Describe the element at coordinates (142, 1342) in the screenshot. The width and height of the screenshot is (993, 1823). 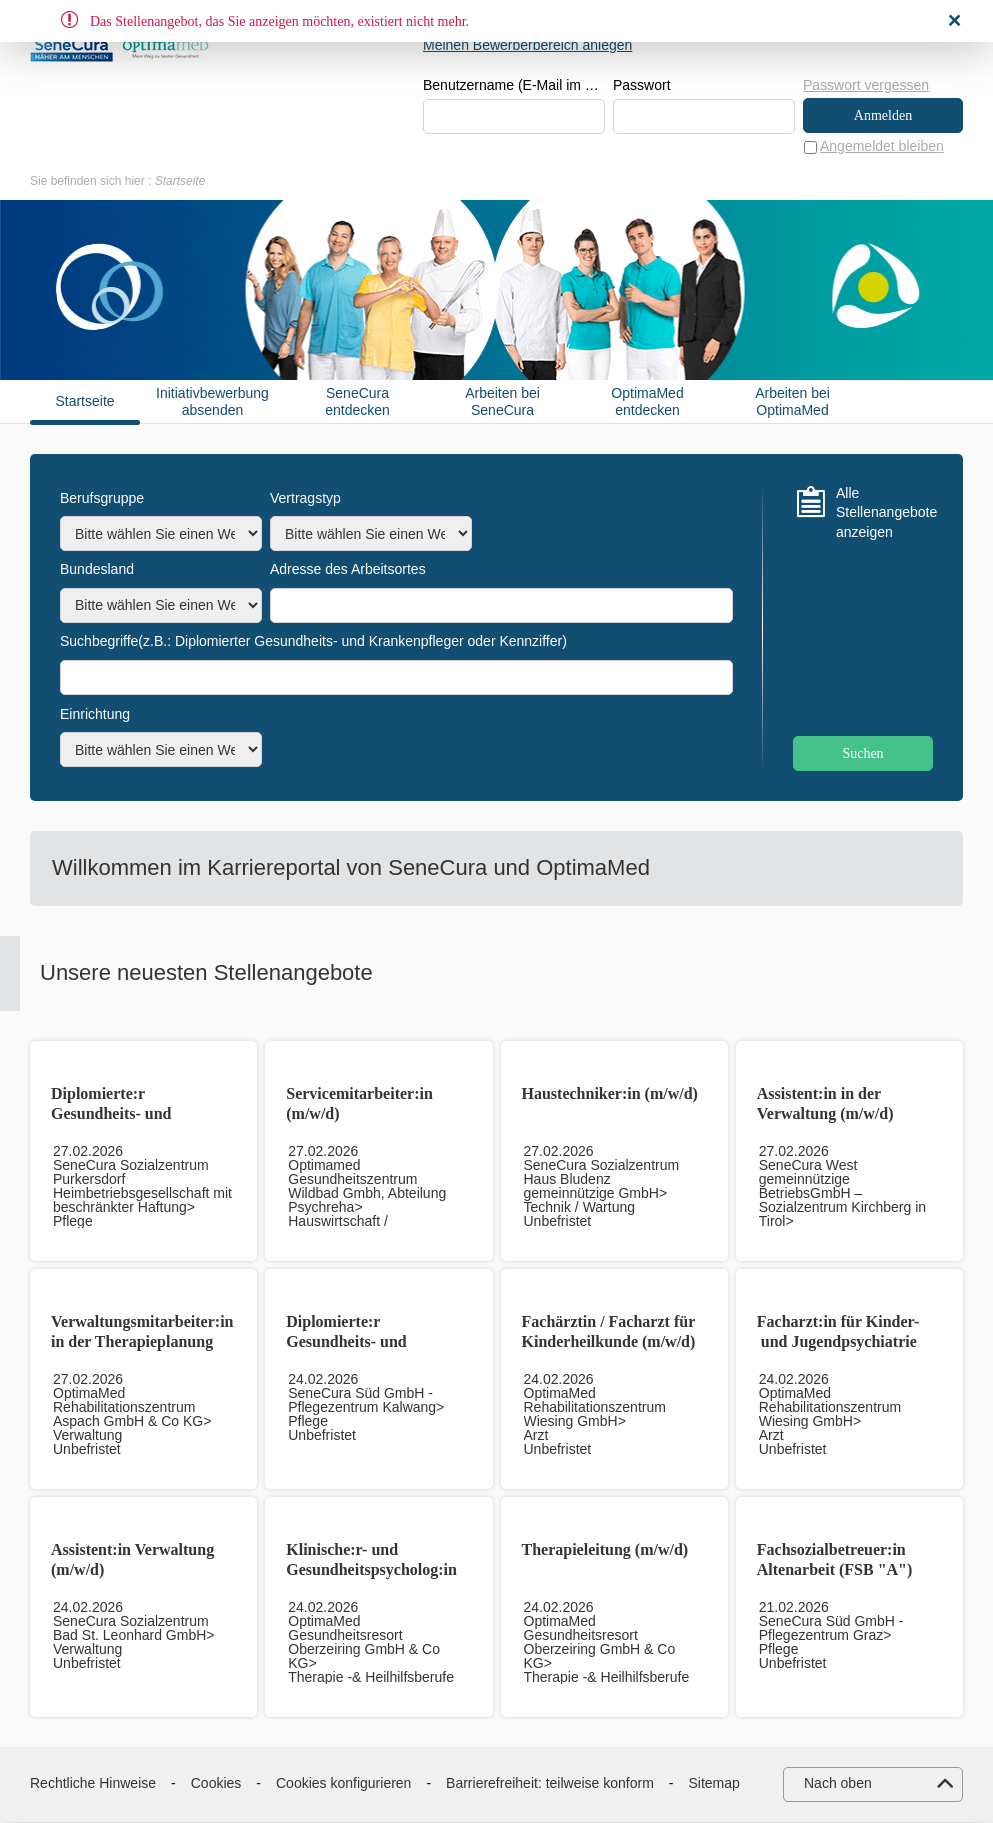
I see `Verwaltungsmitarbeiter:in in der Therapieplanung (m/w/d)` at that location.